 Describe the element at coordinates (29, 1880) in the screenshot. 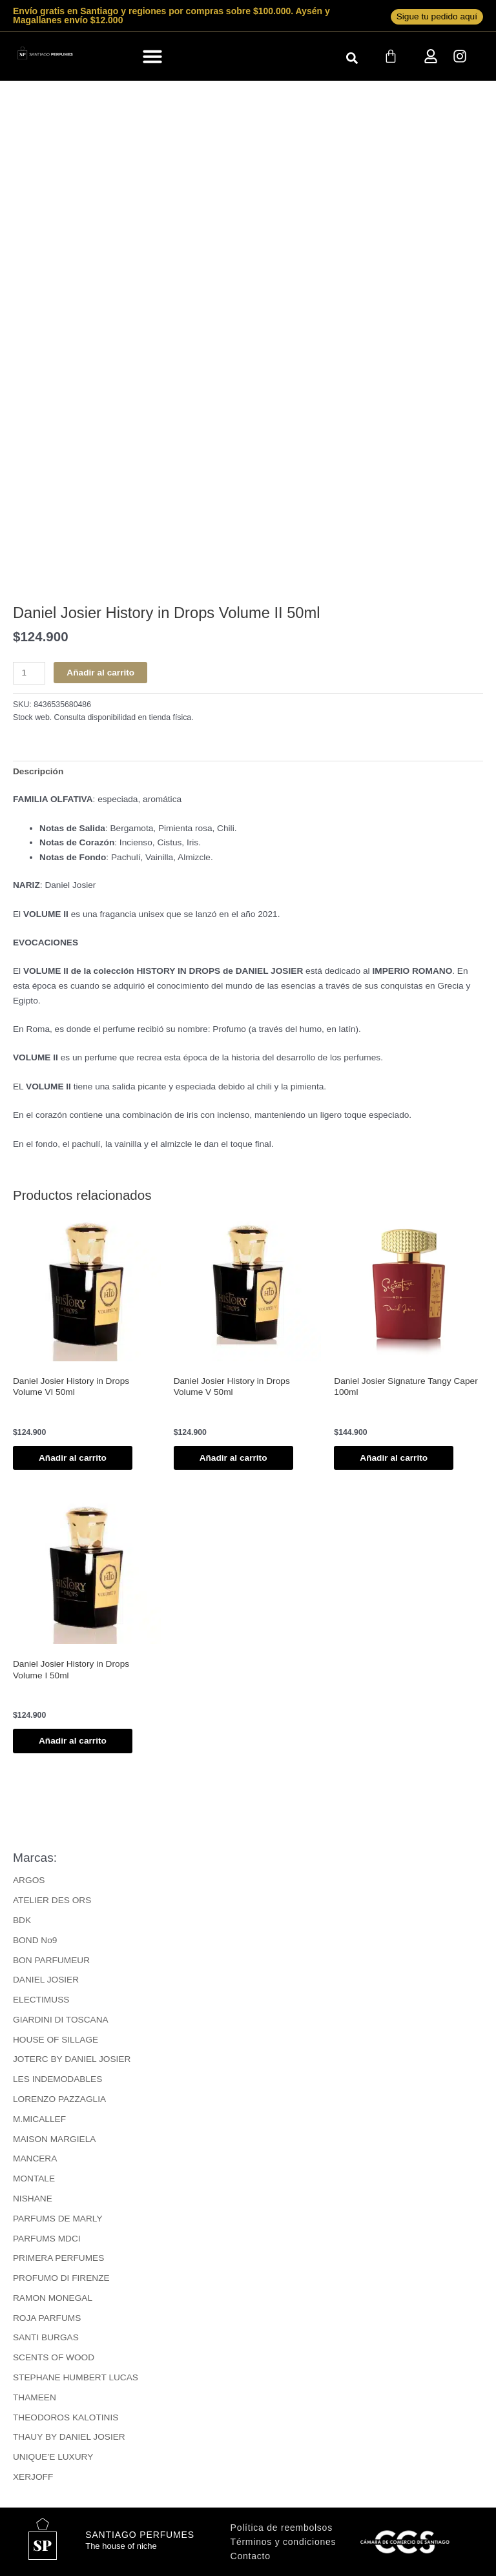

I see `ARGOS` at that location.